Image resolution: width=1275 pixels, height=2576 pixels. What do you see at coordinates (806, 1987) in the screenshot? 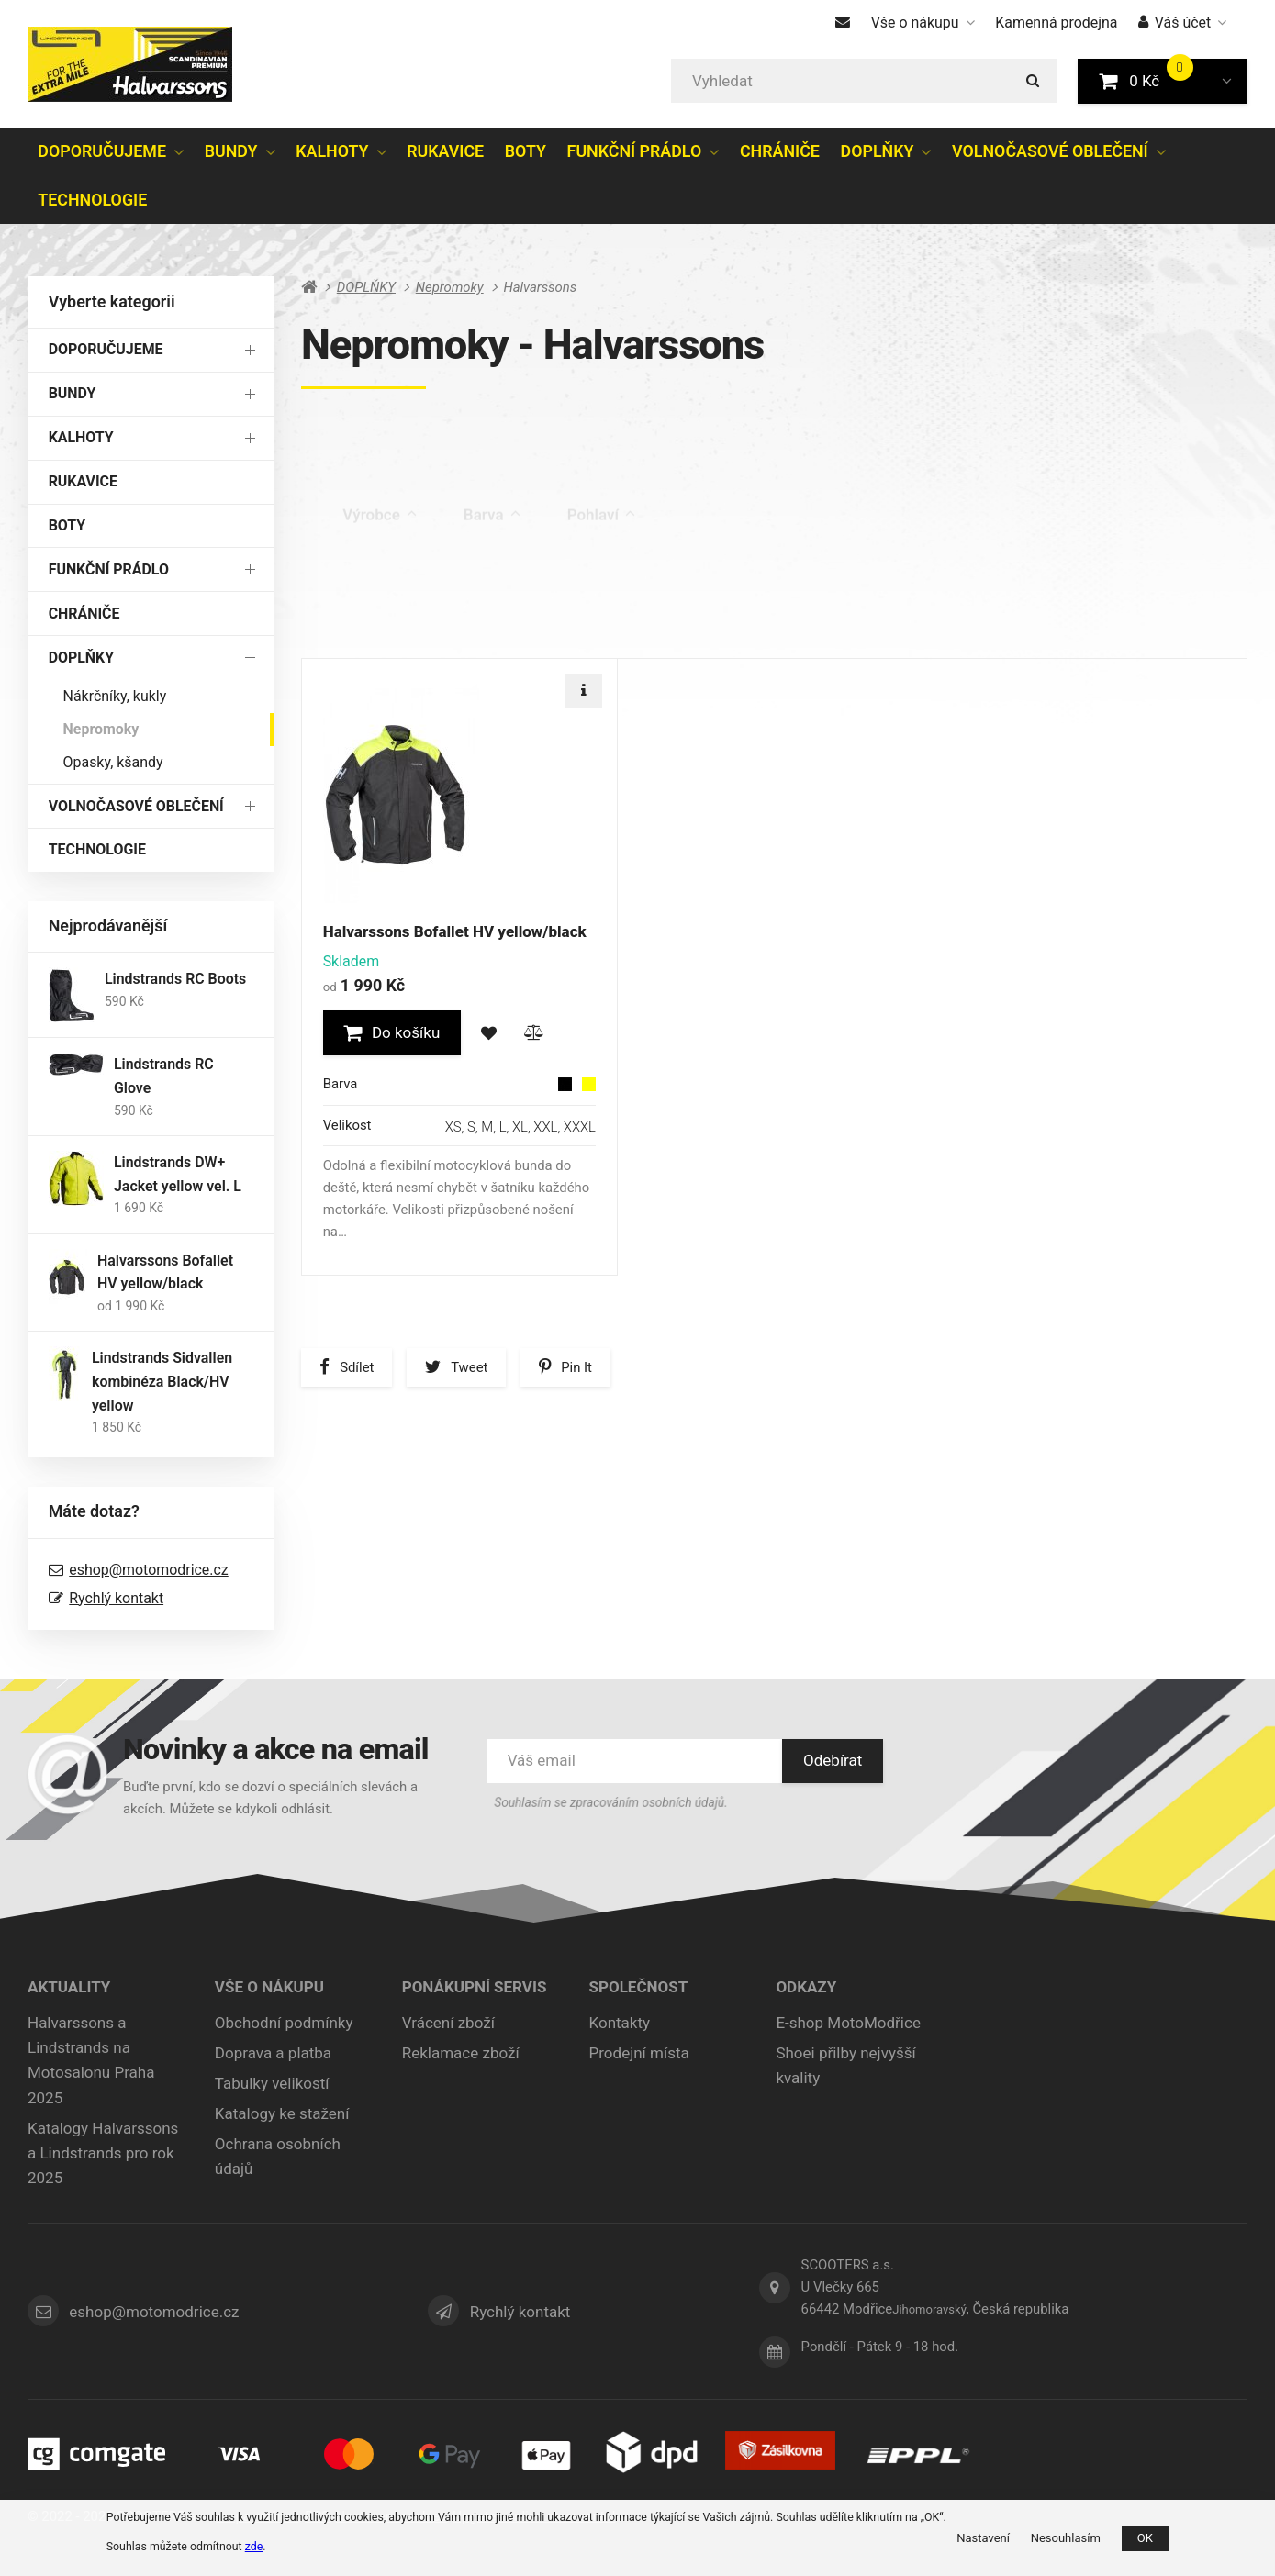
I see `ODKAZY` at bounding box center [806, 1987].